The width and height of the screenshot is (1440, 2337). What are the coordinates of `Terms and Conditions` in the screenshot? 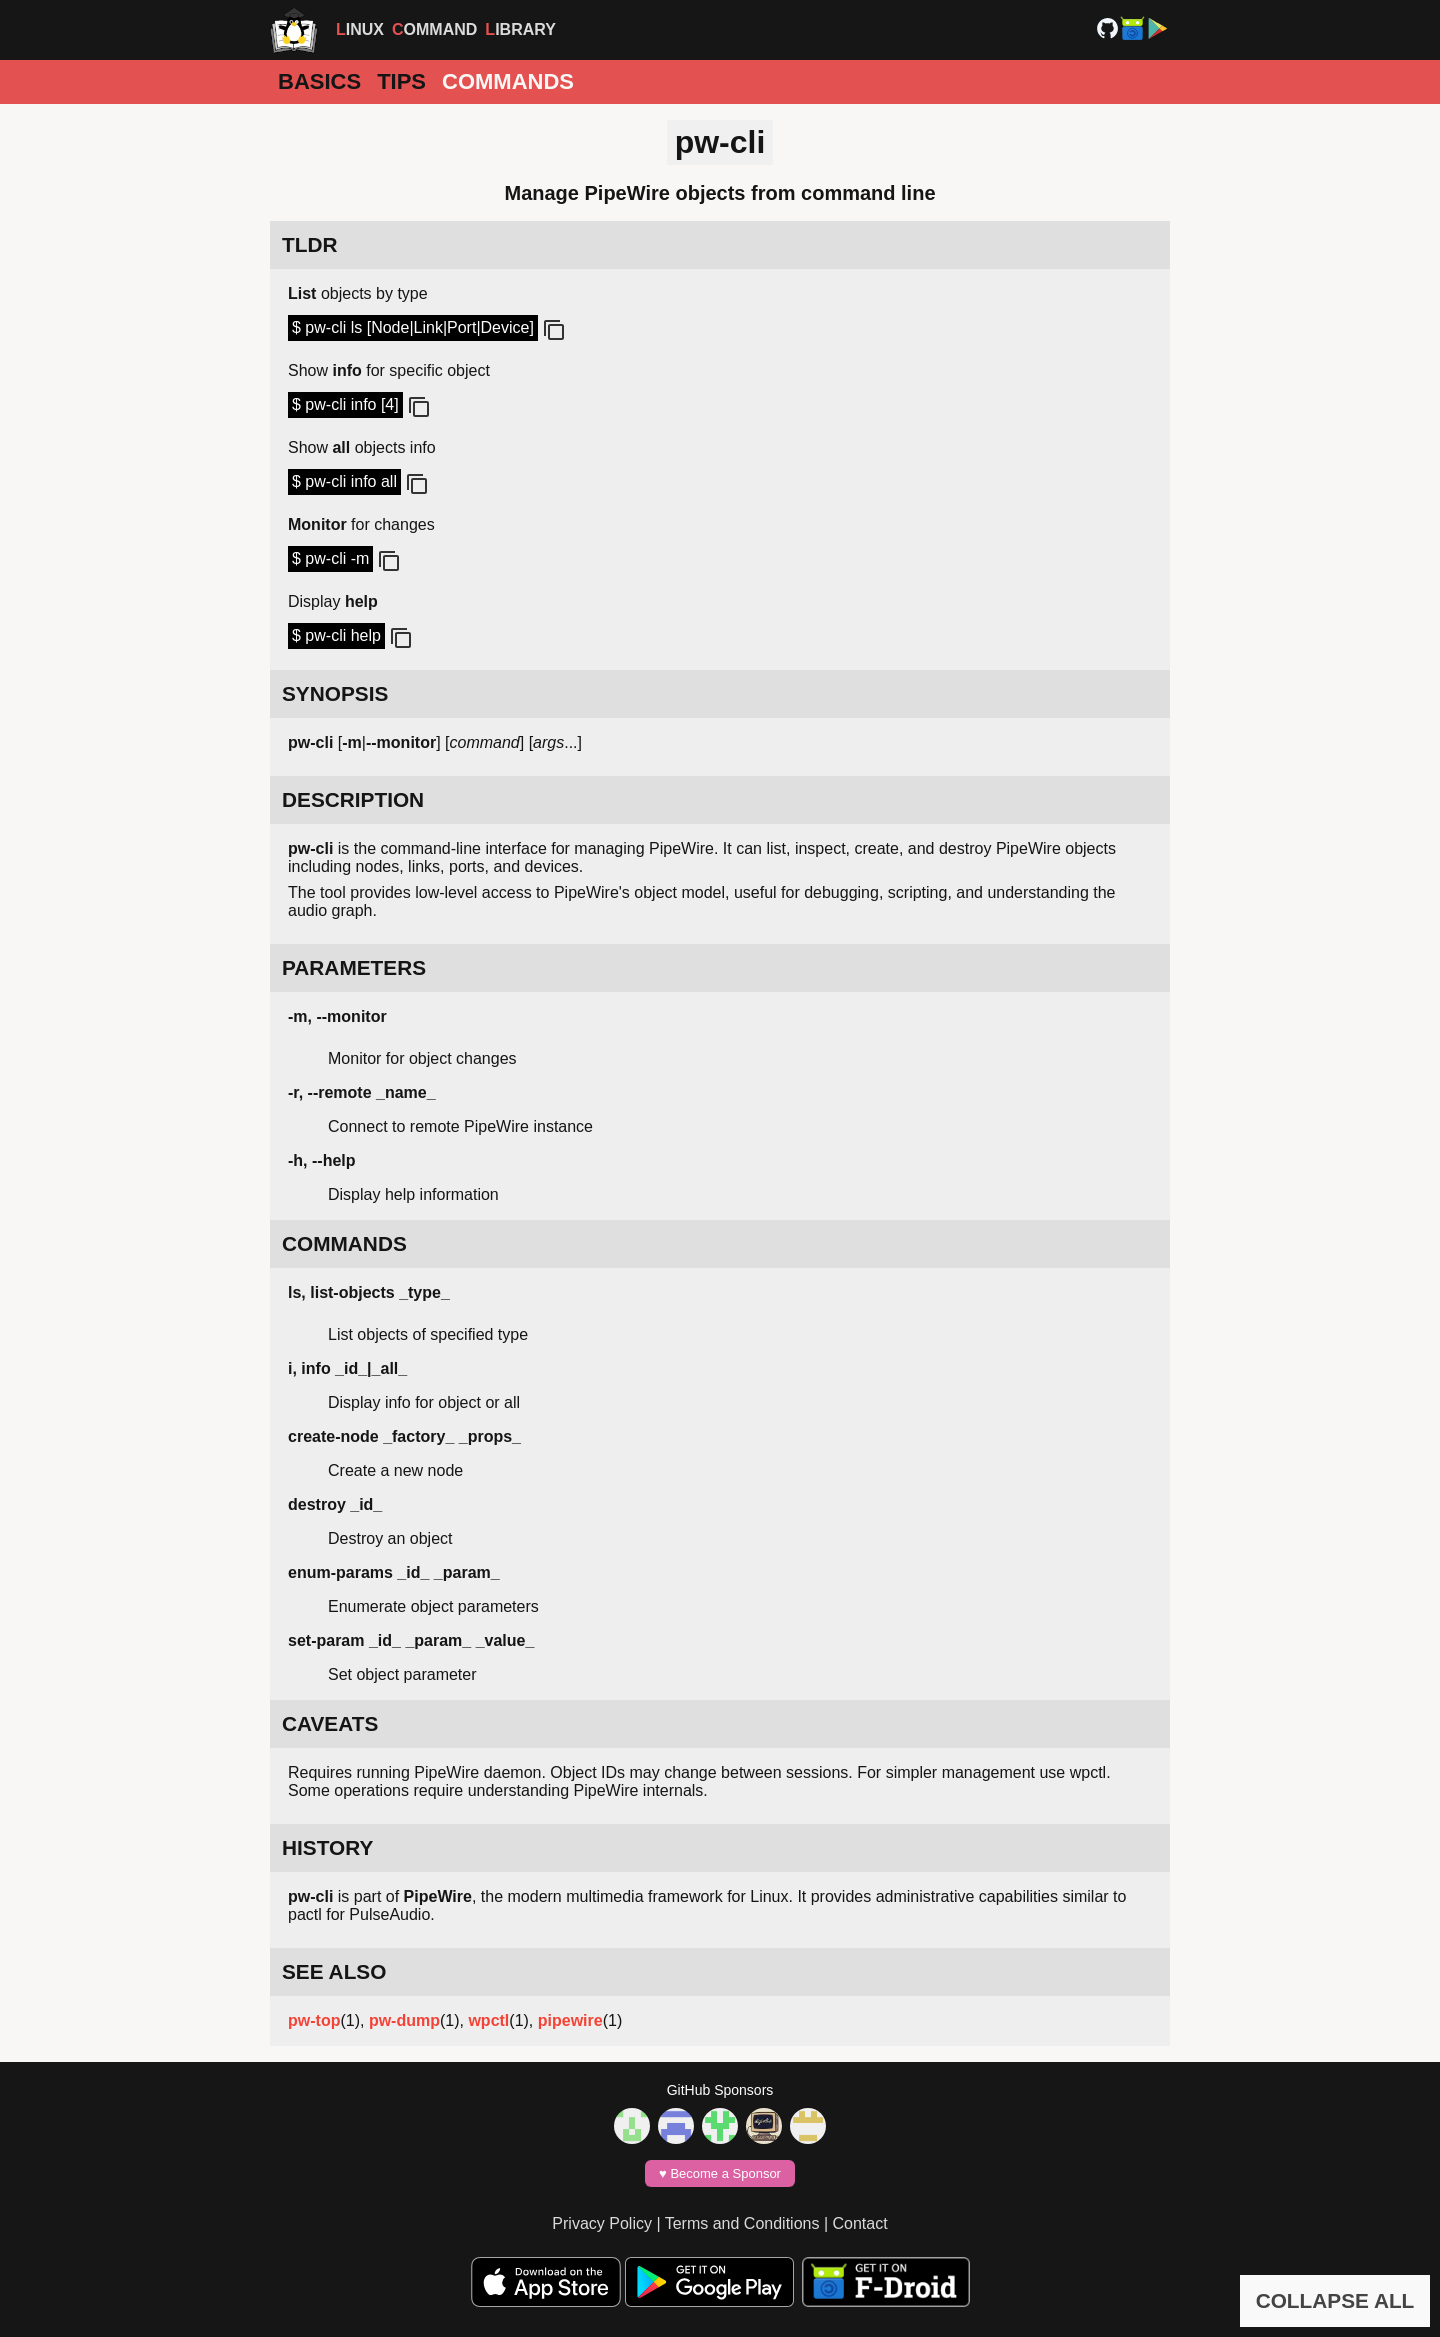 It's located at (742, 2223).